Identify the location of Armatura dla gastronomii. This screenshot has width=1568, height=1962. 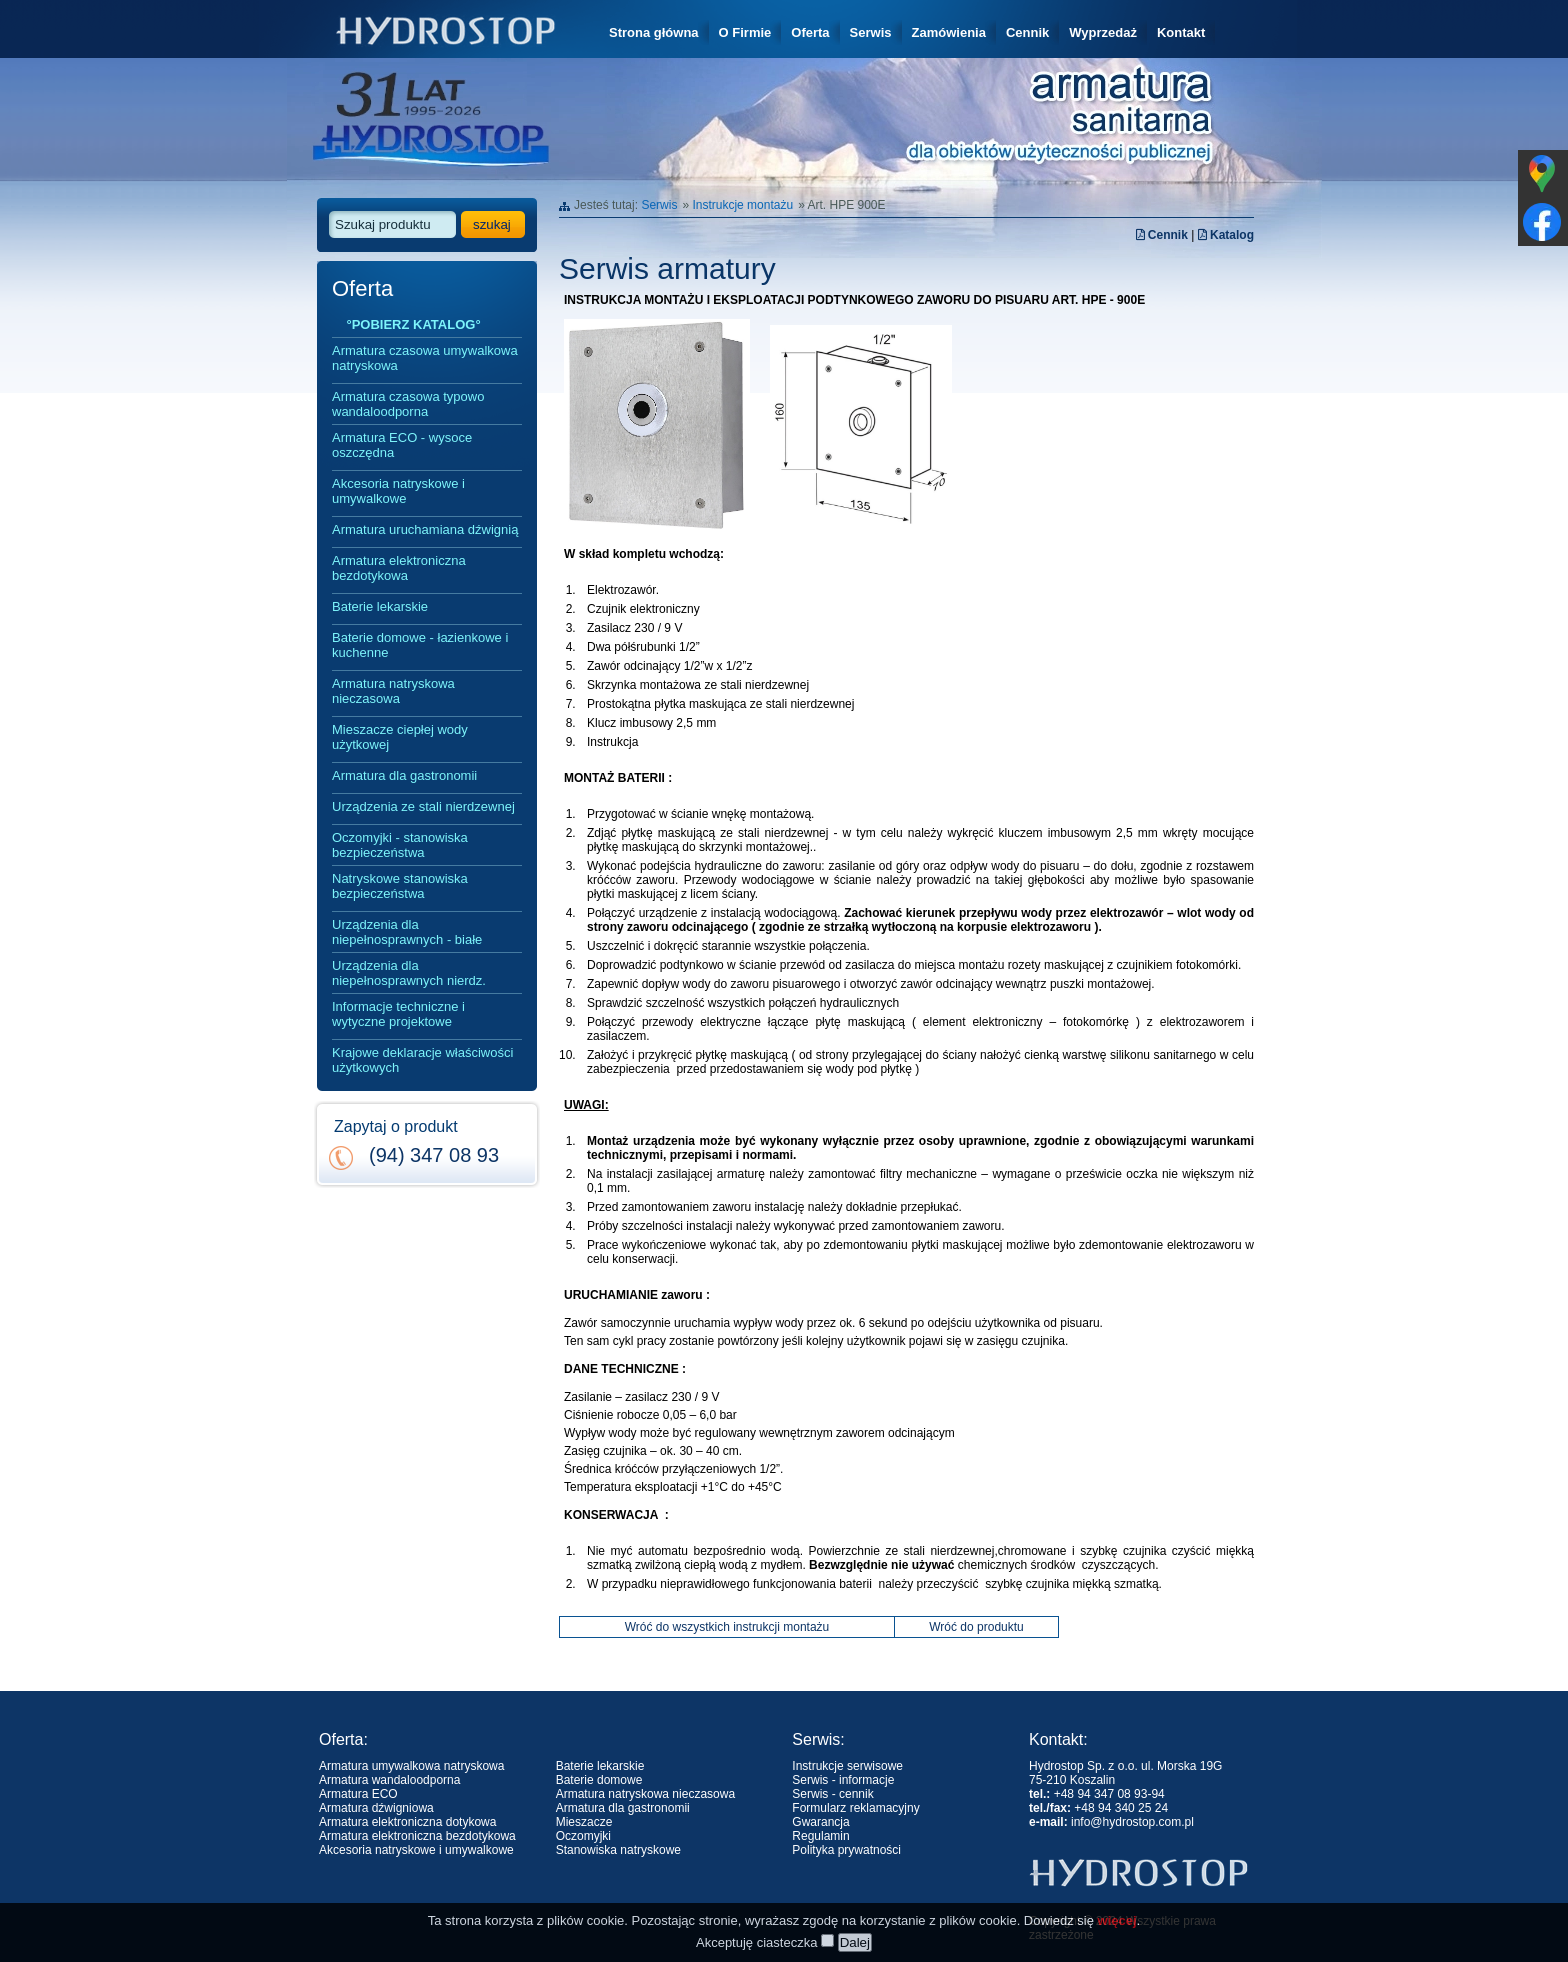
(404, 775).